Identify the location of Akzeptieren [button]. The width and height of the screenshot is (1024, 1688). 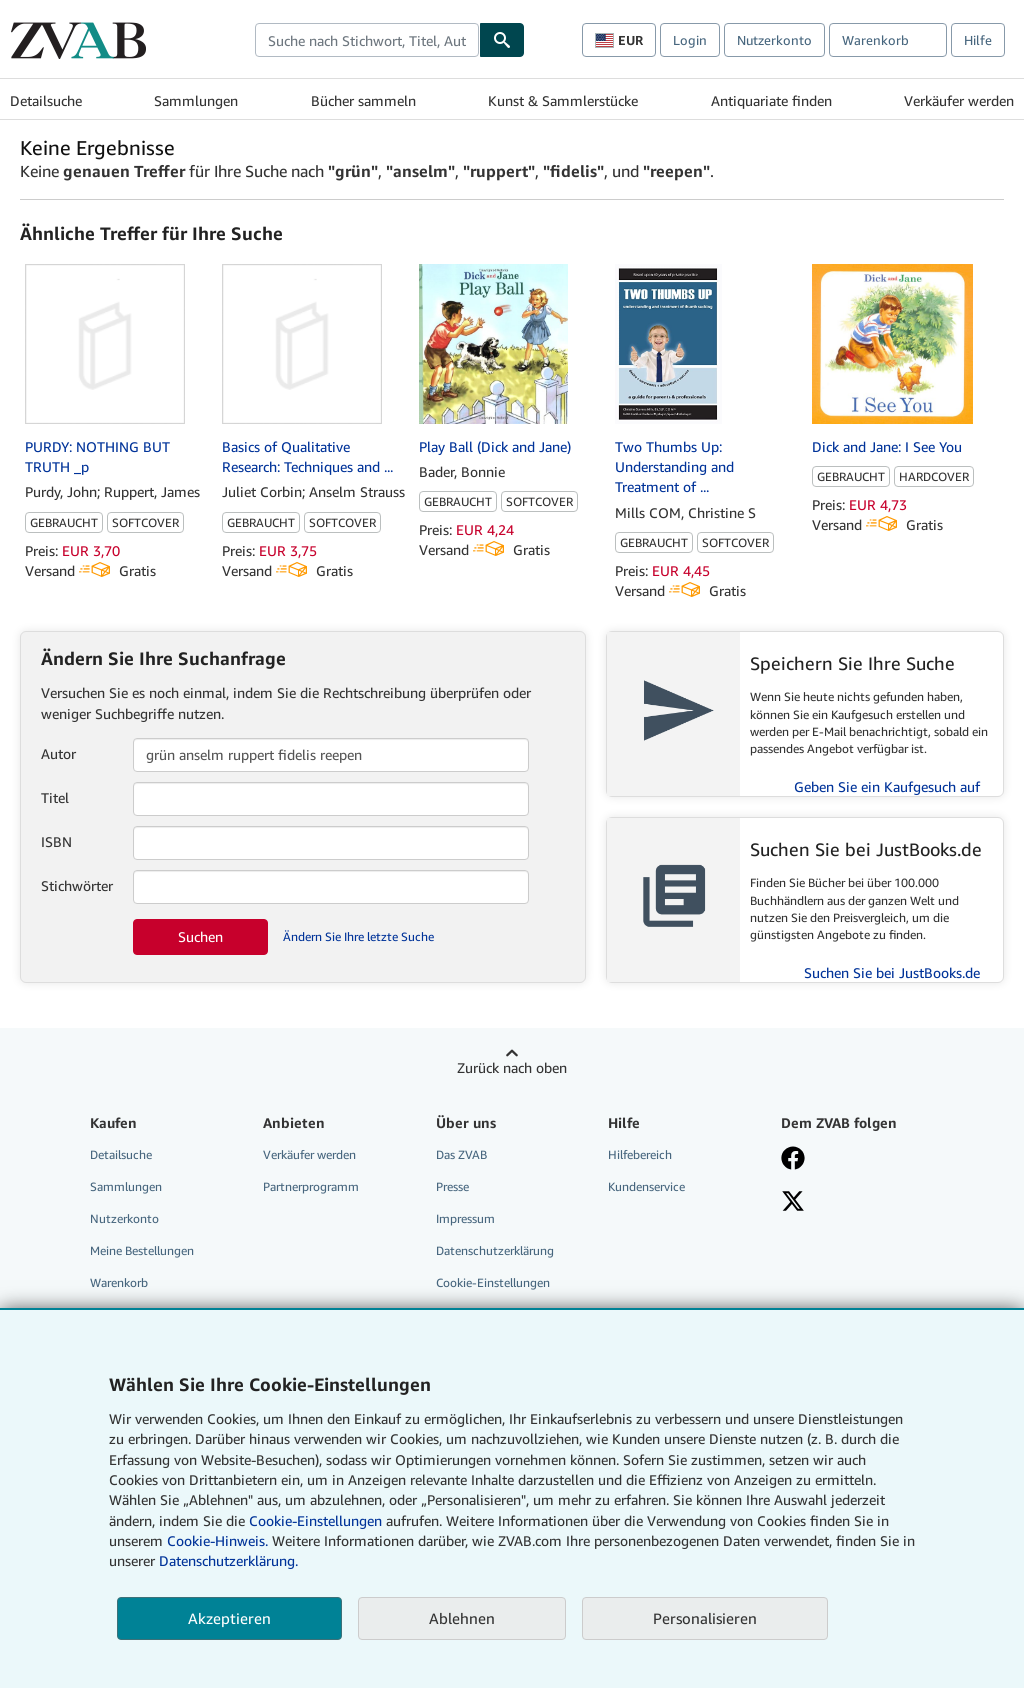
(229, 1618).